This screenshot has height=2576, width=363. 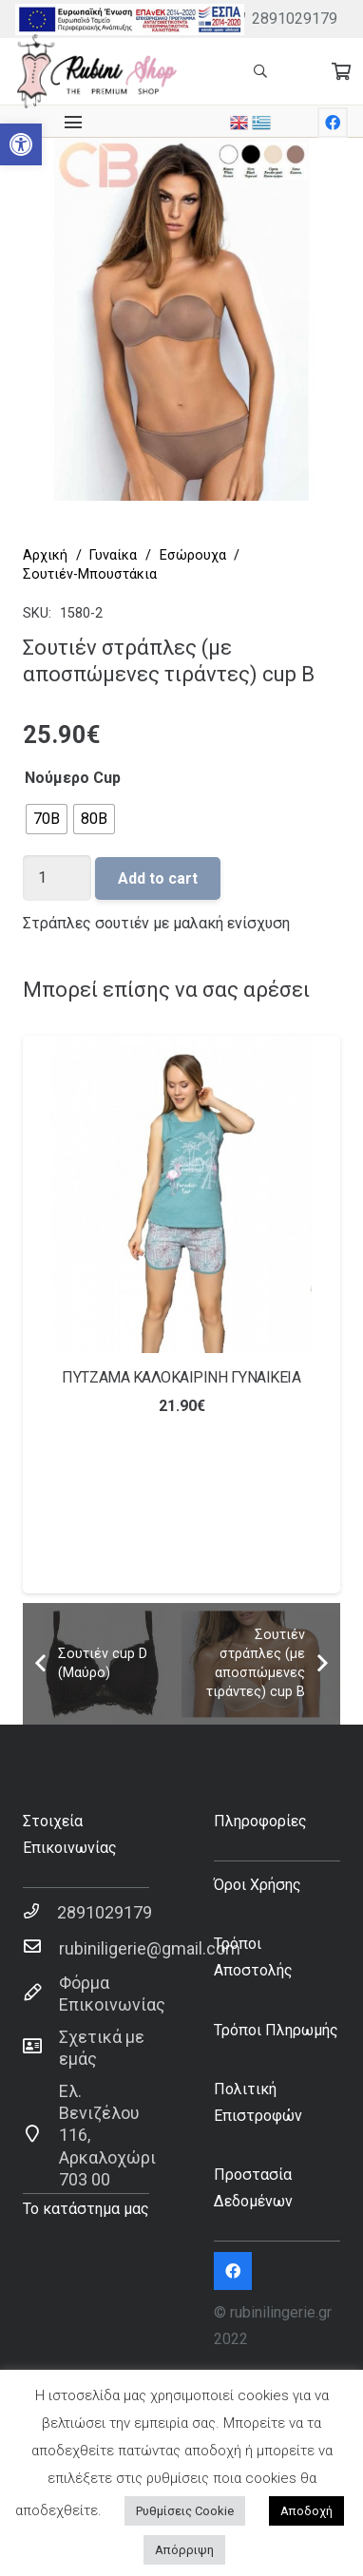 What do you see at coordinates (193, 555) in the screenshot?
I see `Εσώρουχα` at bounding box center [193, 555].